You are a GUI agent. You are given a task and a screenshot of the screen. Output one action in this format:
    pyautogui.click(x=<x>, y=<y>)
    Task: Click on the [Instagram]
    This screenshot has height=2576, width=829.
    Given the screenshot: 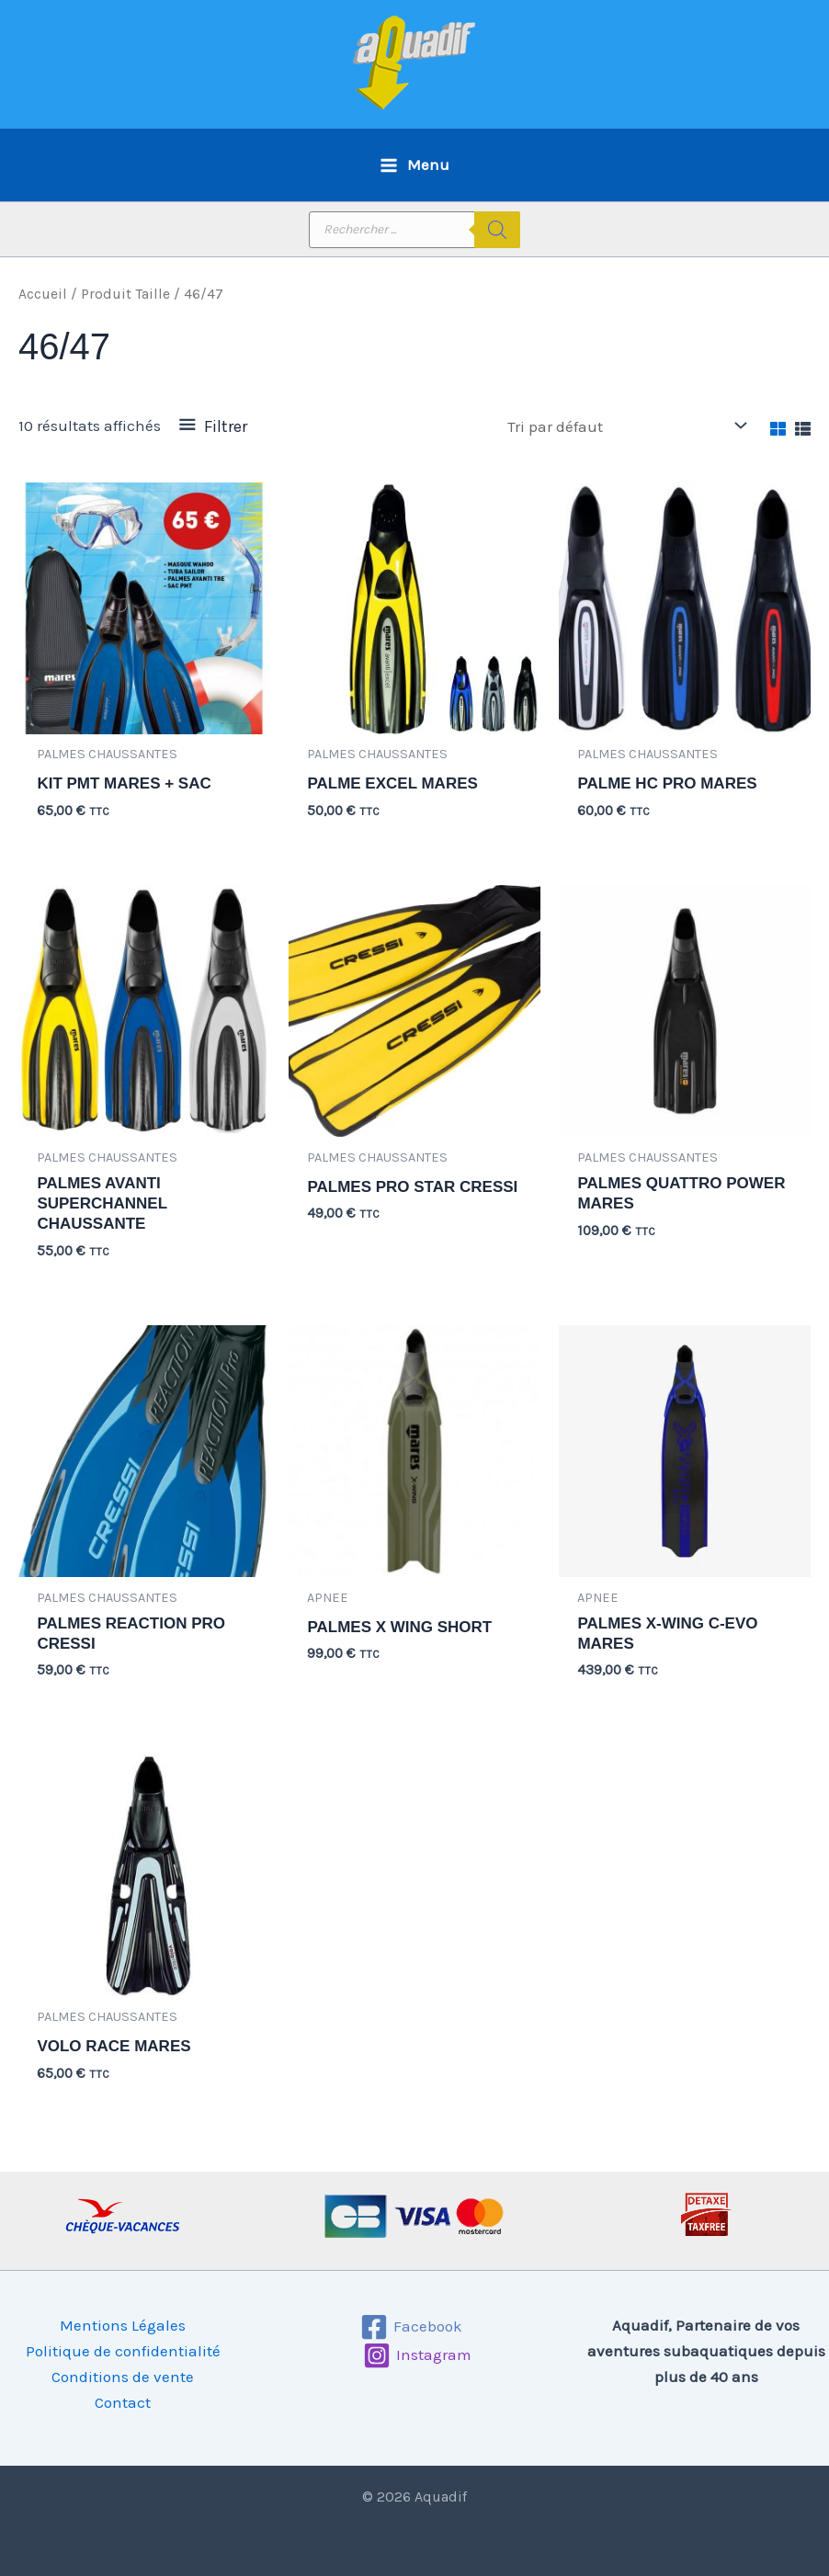 What is the action you would take?
    pyautogui.click(x=417, y=2355)
    